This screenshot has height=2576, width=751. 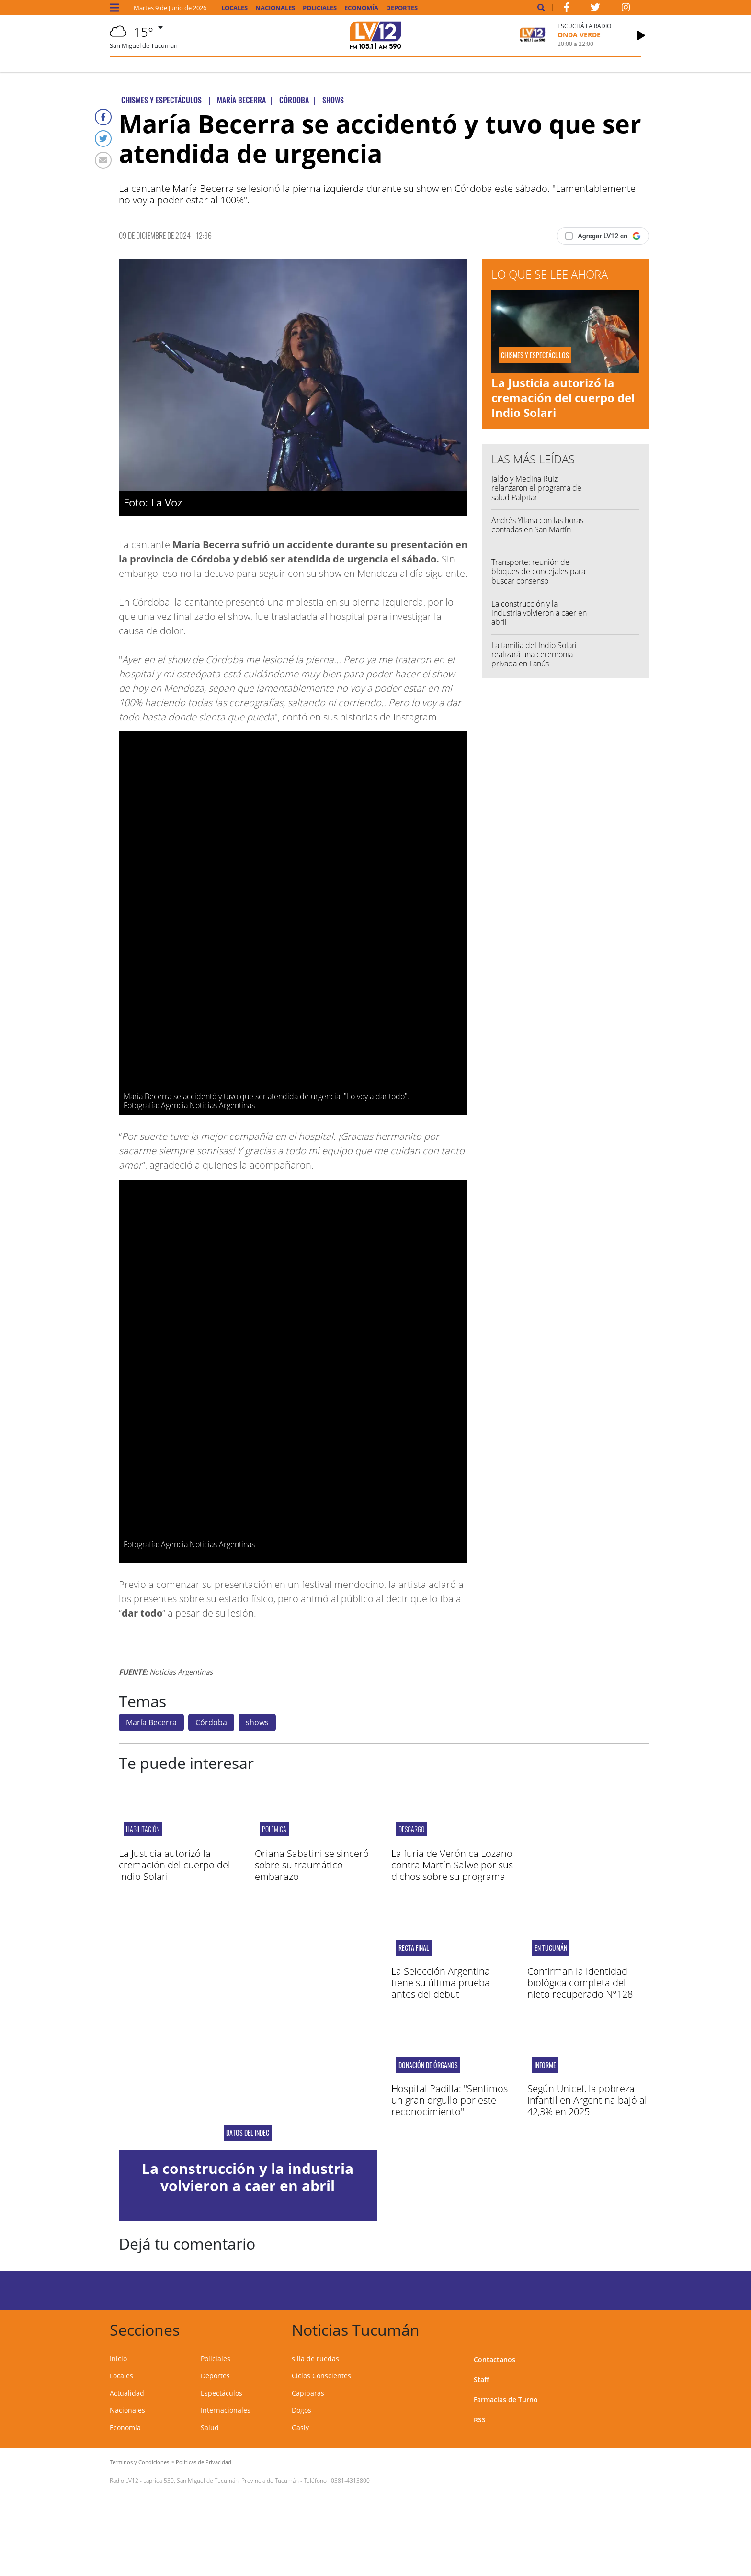 I want to click on Inicio, so click(x=118, y=2358).